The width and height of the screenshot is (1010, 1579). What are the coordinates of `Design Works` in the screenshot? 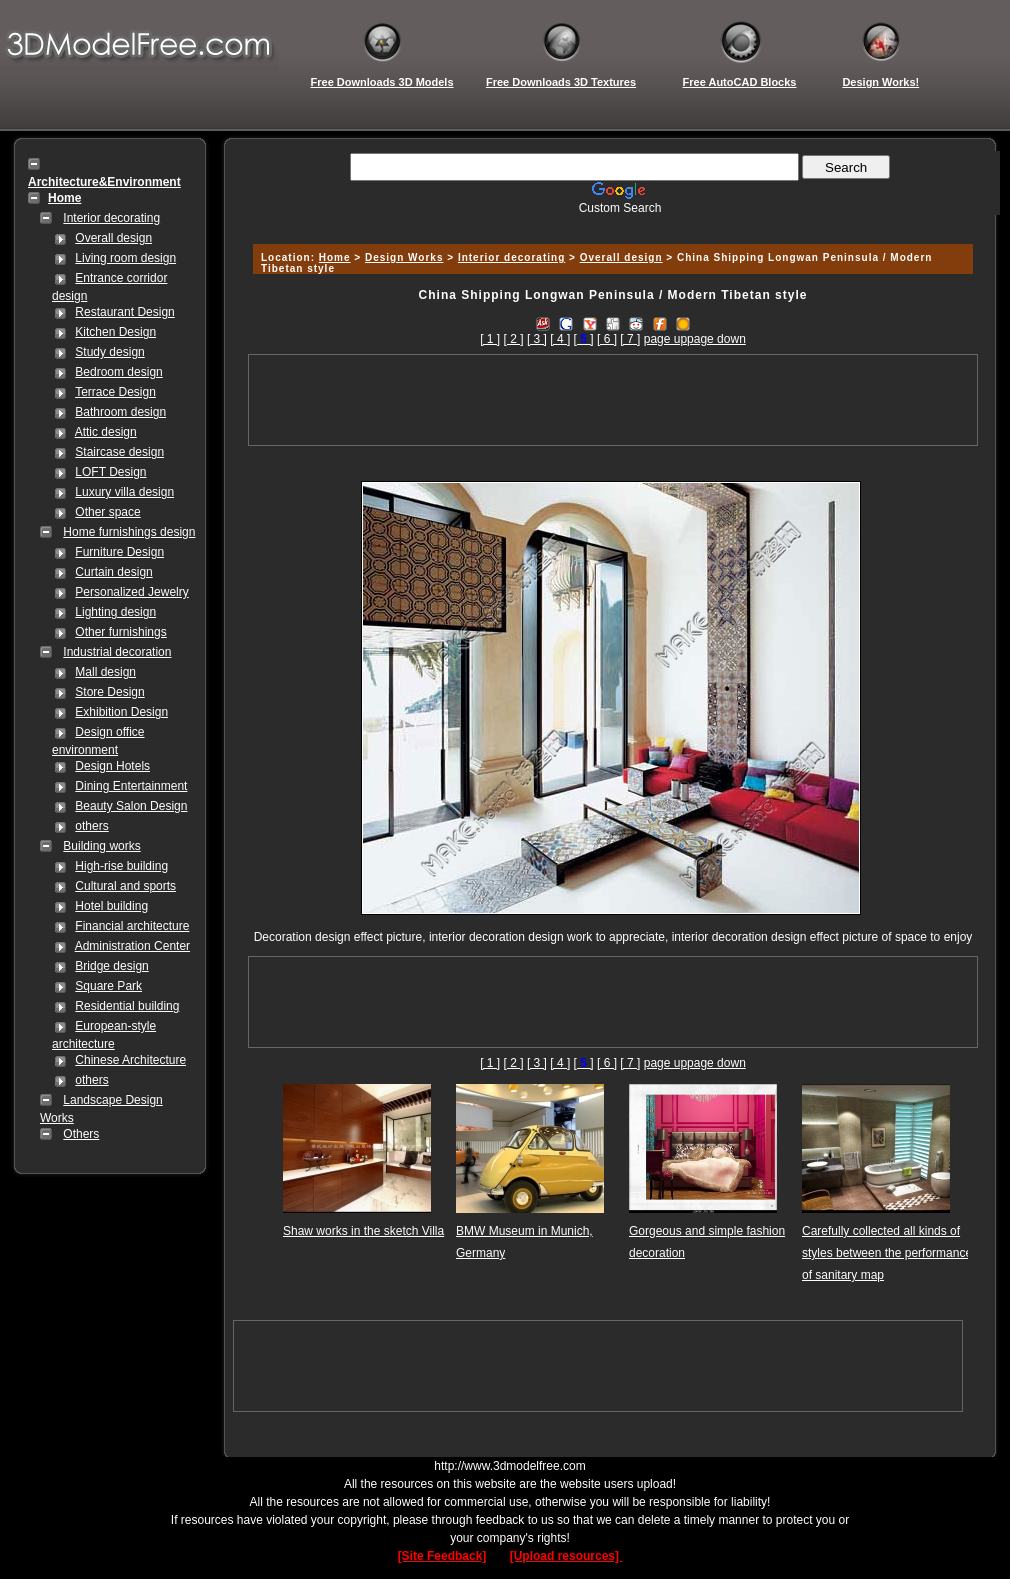 It's located at (404, 257).